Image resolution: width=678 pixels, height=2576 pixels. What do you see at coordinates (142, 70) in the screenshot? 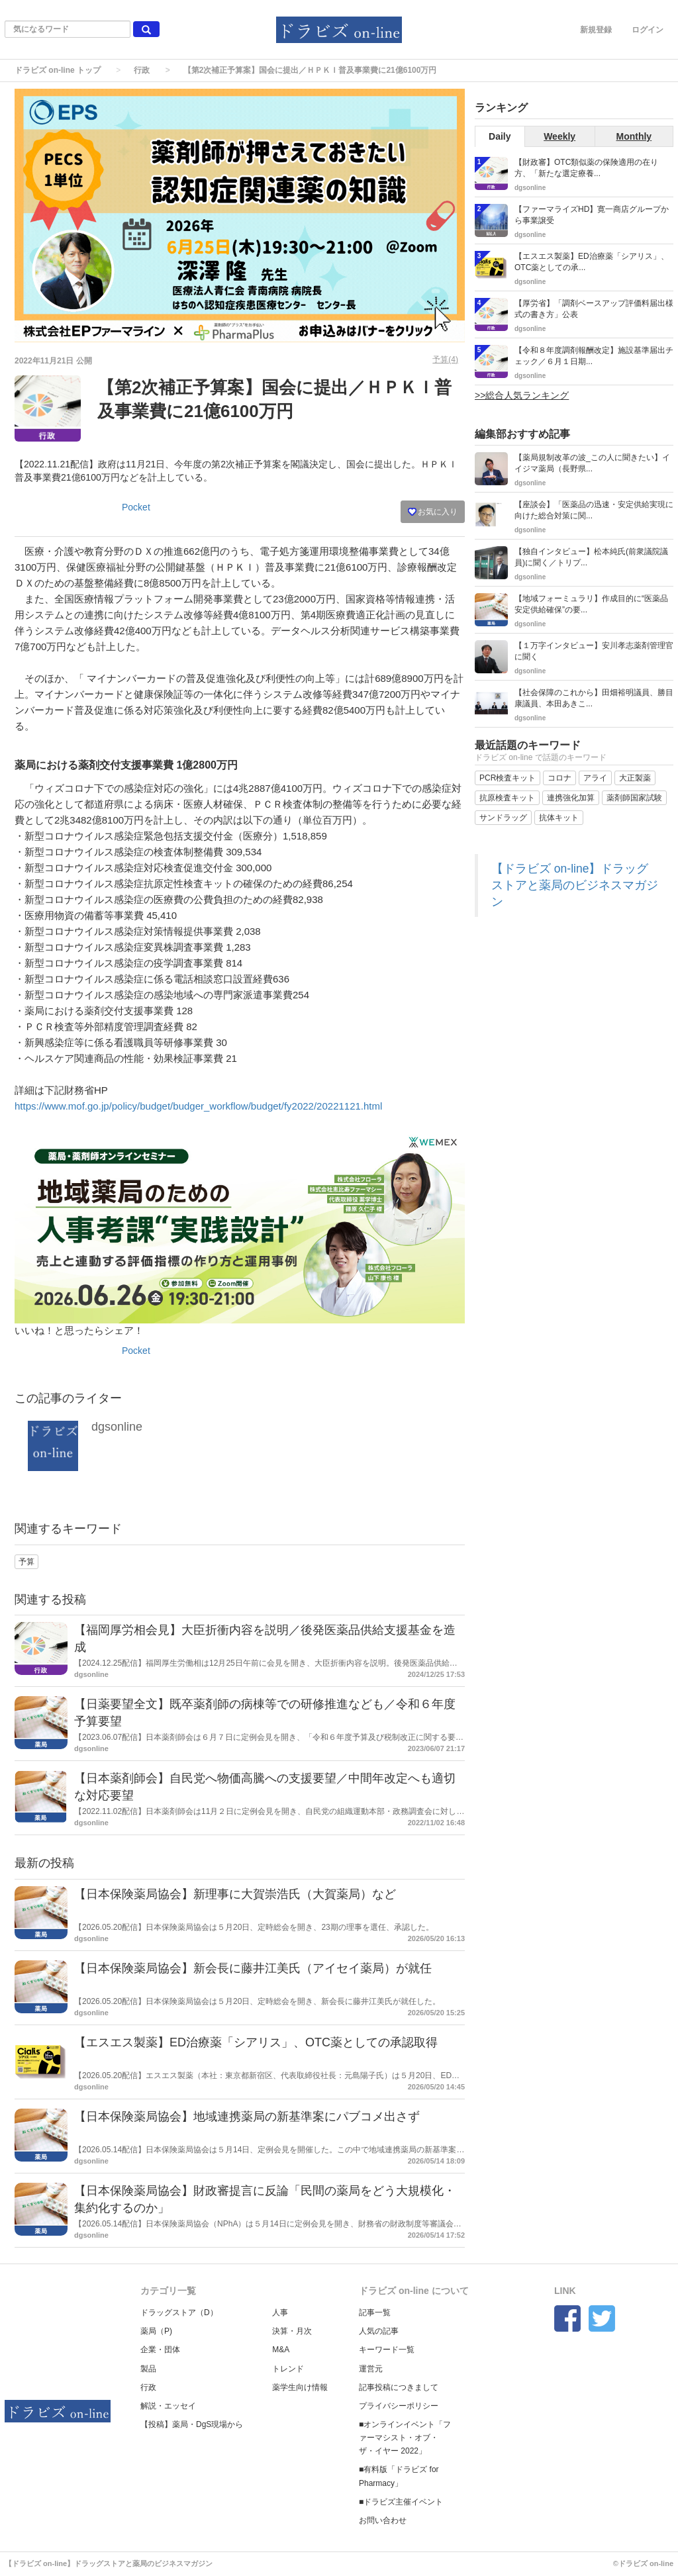
I see `行政` at bounding box center [142, 70].